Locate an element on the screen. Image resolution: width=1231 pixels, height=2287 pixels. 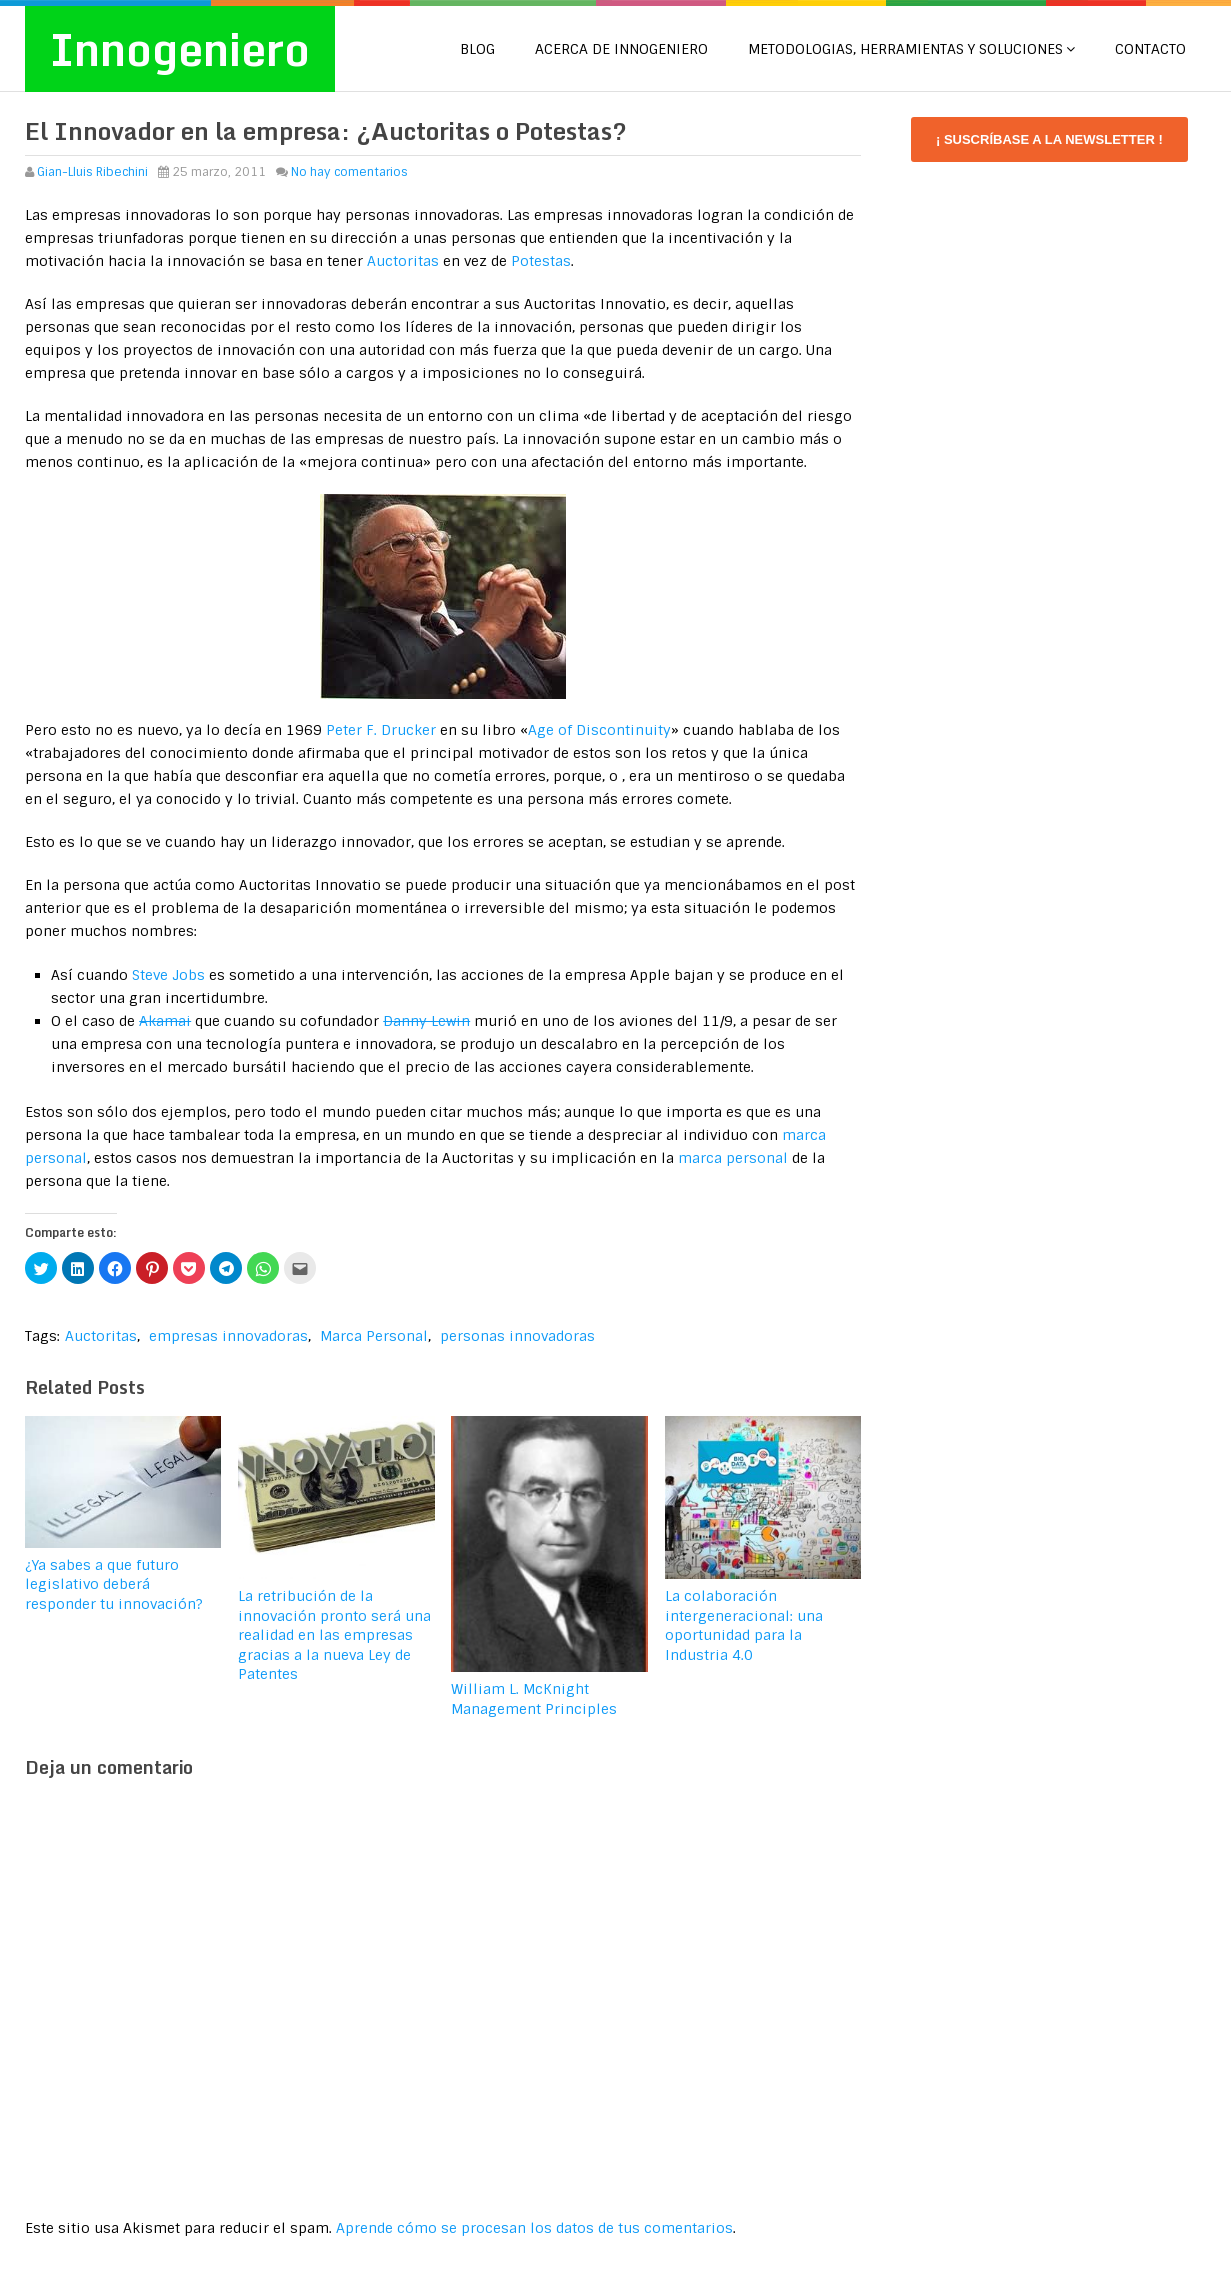
Potestas is located at coordinates (541, 261).